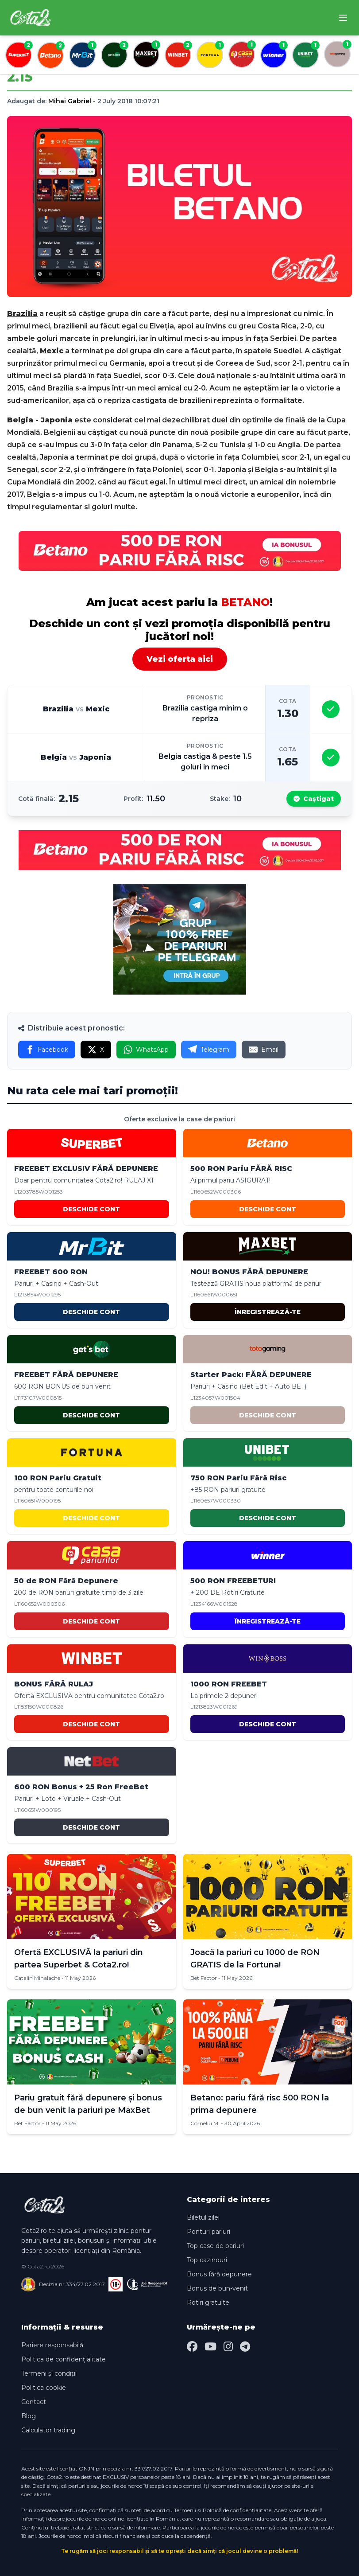 The width and height of the screenshot is (359, 2576). Describe the element at coordinates (203, 2217) in the screenshot. I see `Biletul zilei` at that location.